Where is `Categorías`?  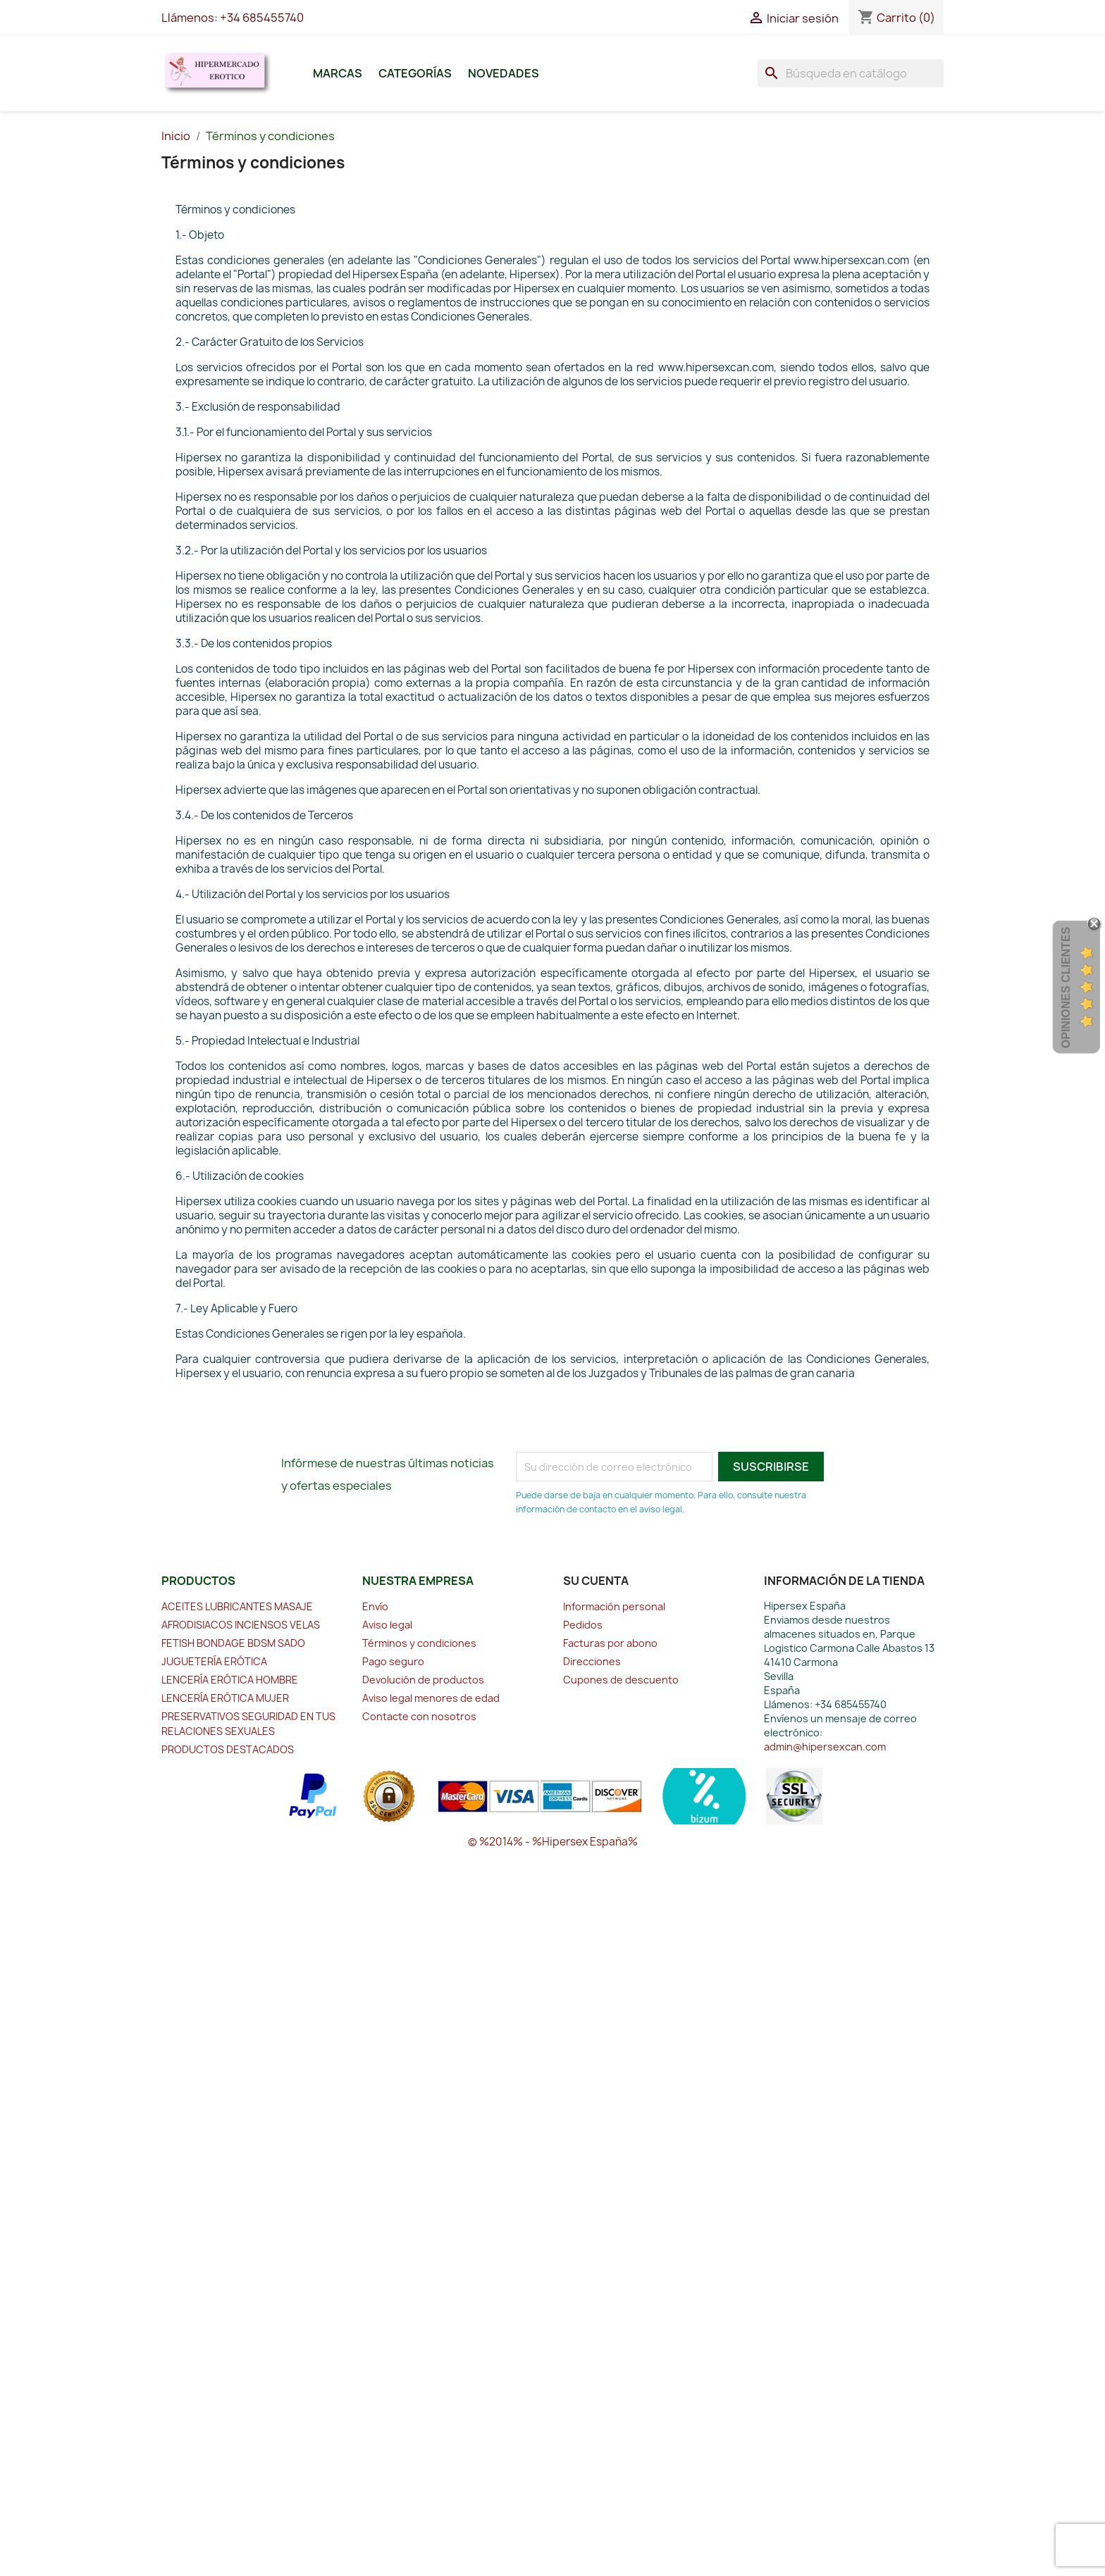
Categorías is located at coordinates (415, 73).